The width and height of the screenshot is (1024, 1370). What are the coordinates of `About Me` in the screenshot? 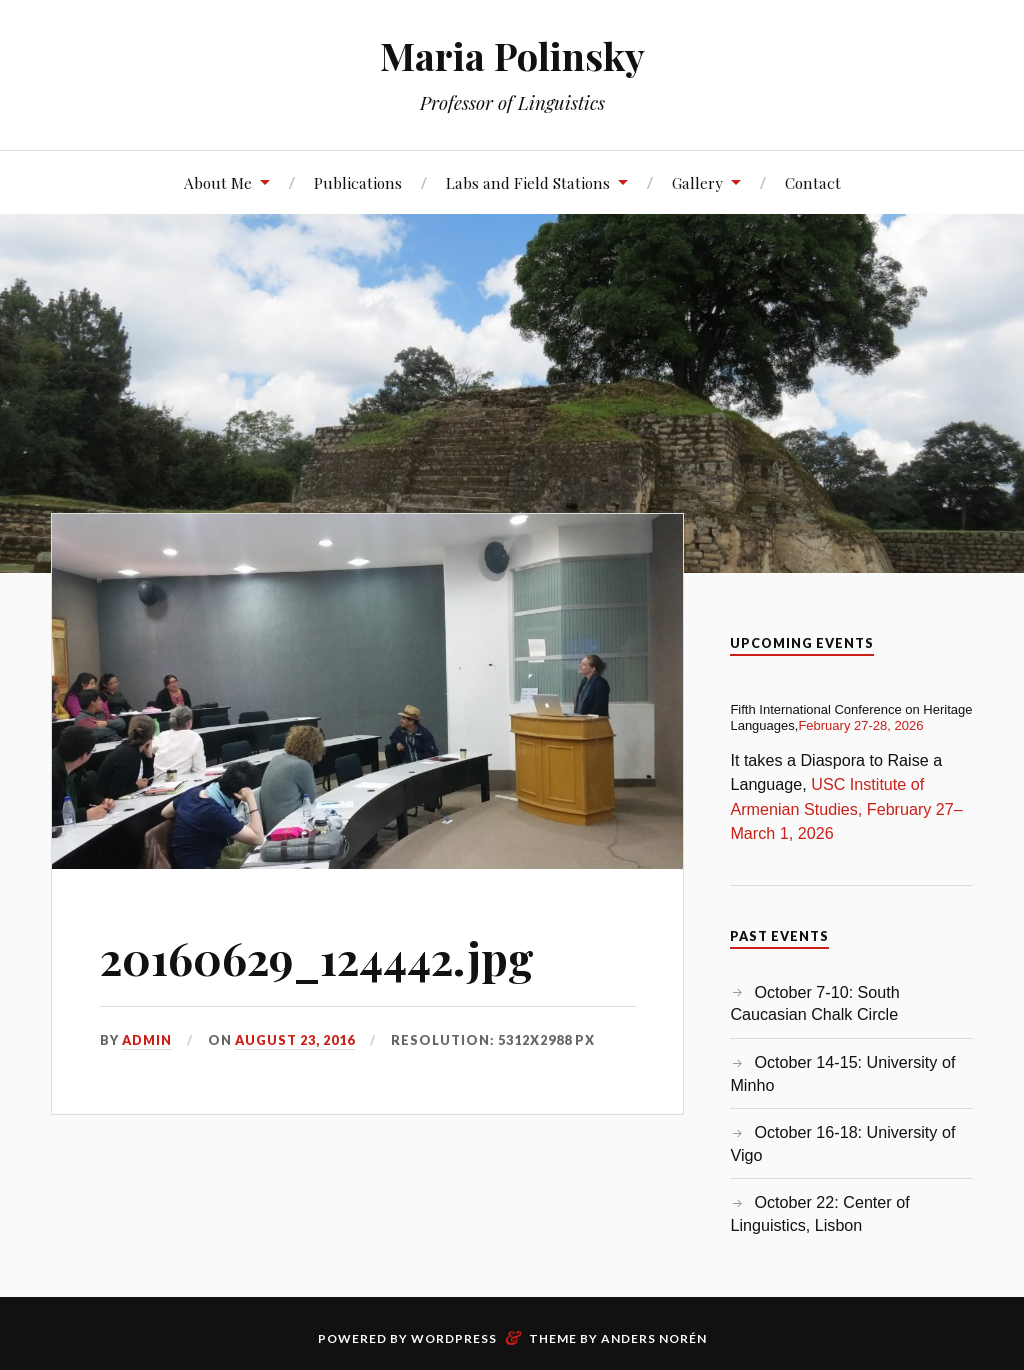 It's located at (218, 182).